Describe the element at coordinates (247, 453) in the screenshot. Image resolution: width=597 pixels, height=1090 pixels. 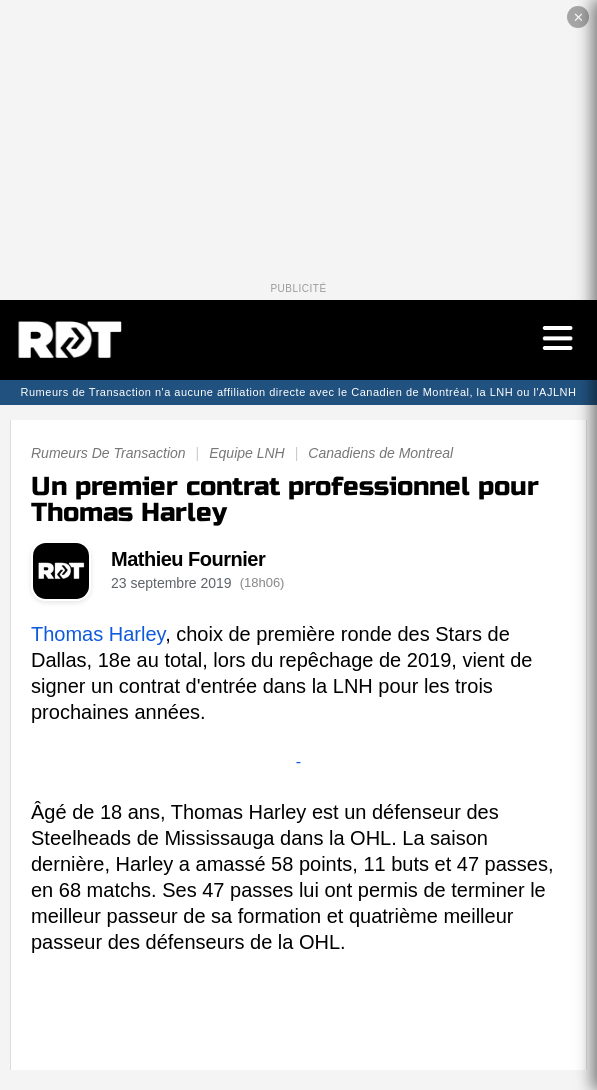
I see `Equipe LNH` at that location.